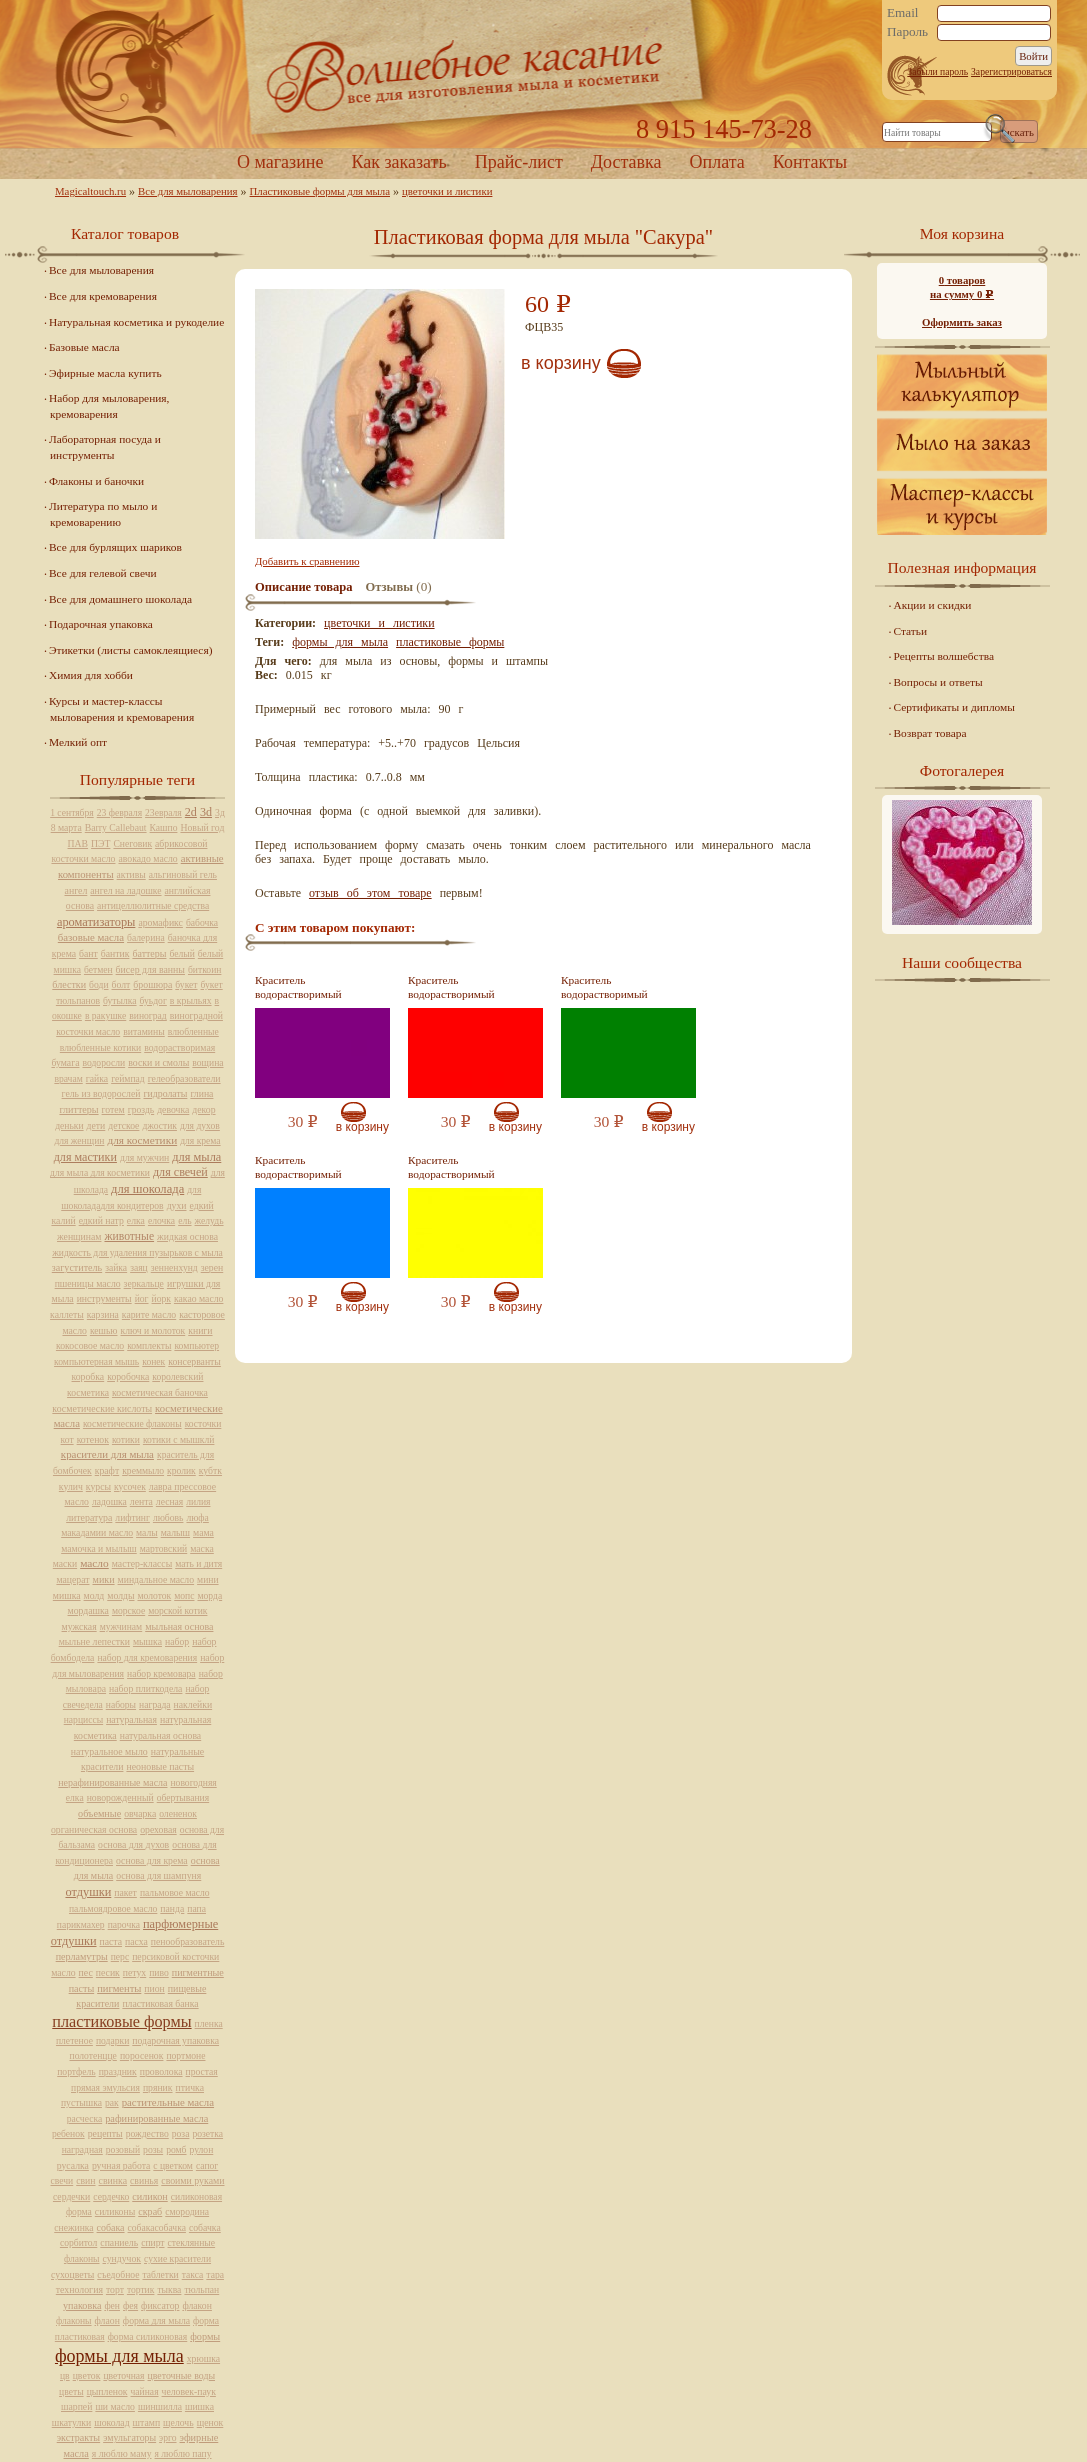 The width and height of the screenshot is (1087, 2462). Describe the element at coordinates (88, 1610) in the screenshot. I see `мордашка` at that location.